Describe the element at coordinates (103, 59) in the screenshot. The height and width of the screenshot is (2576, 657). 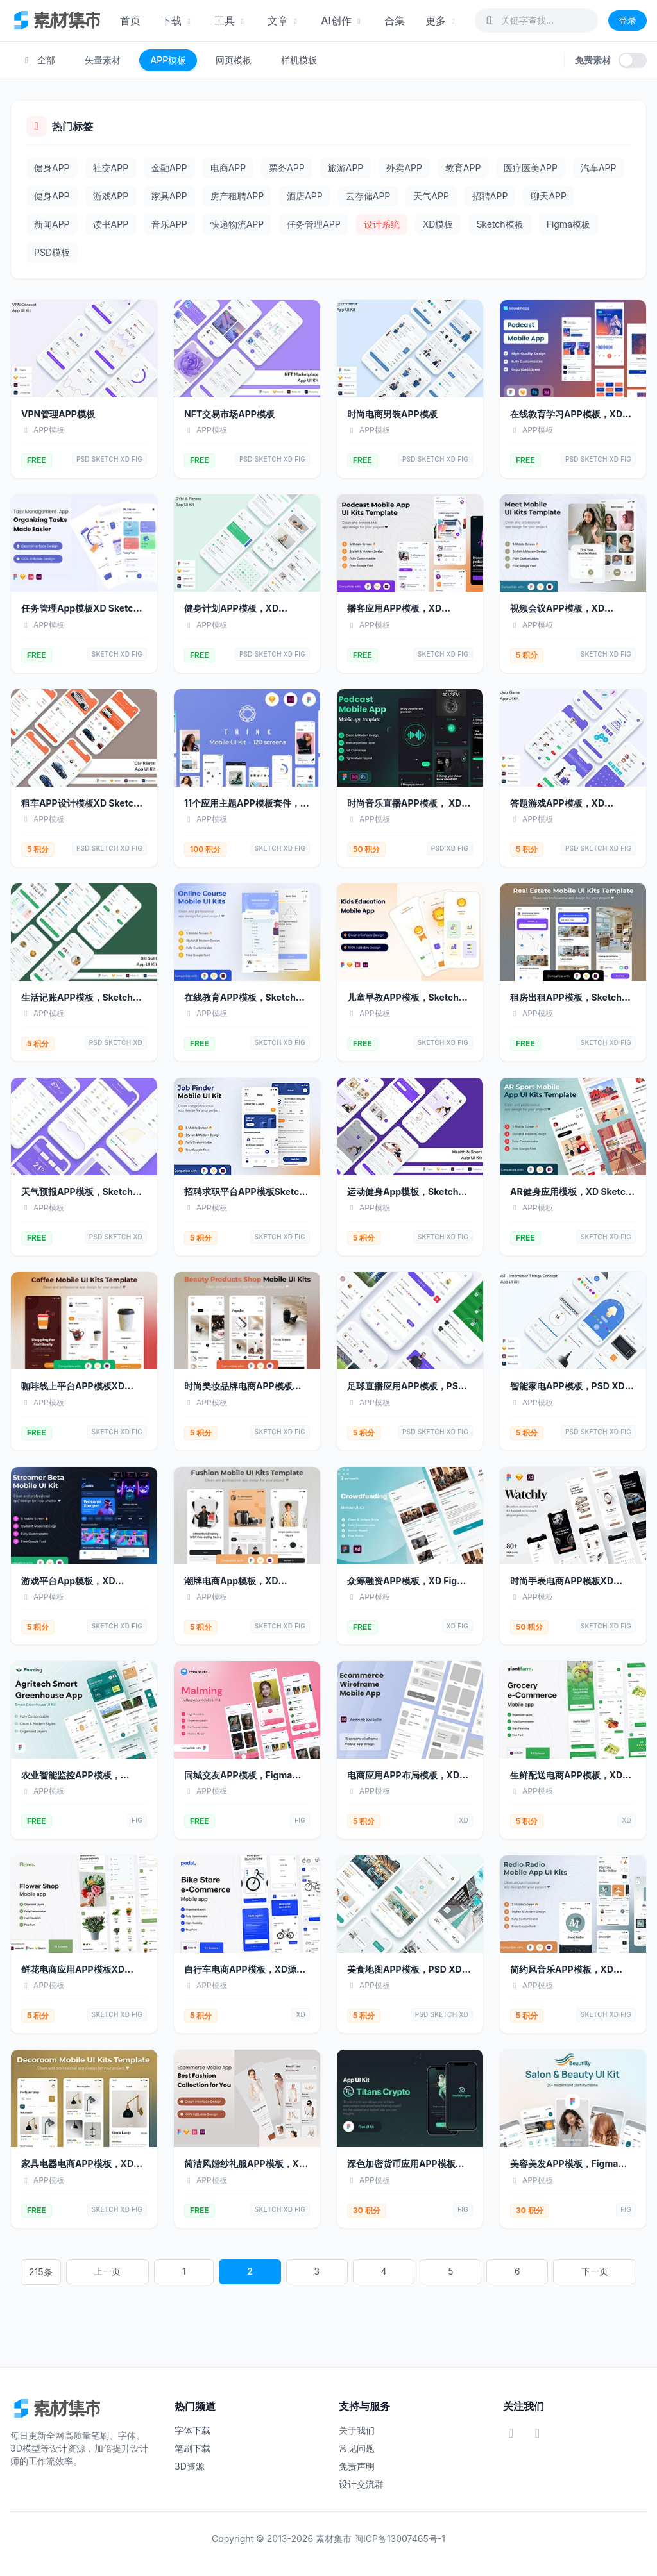
I see `矢量素材` at that location.